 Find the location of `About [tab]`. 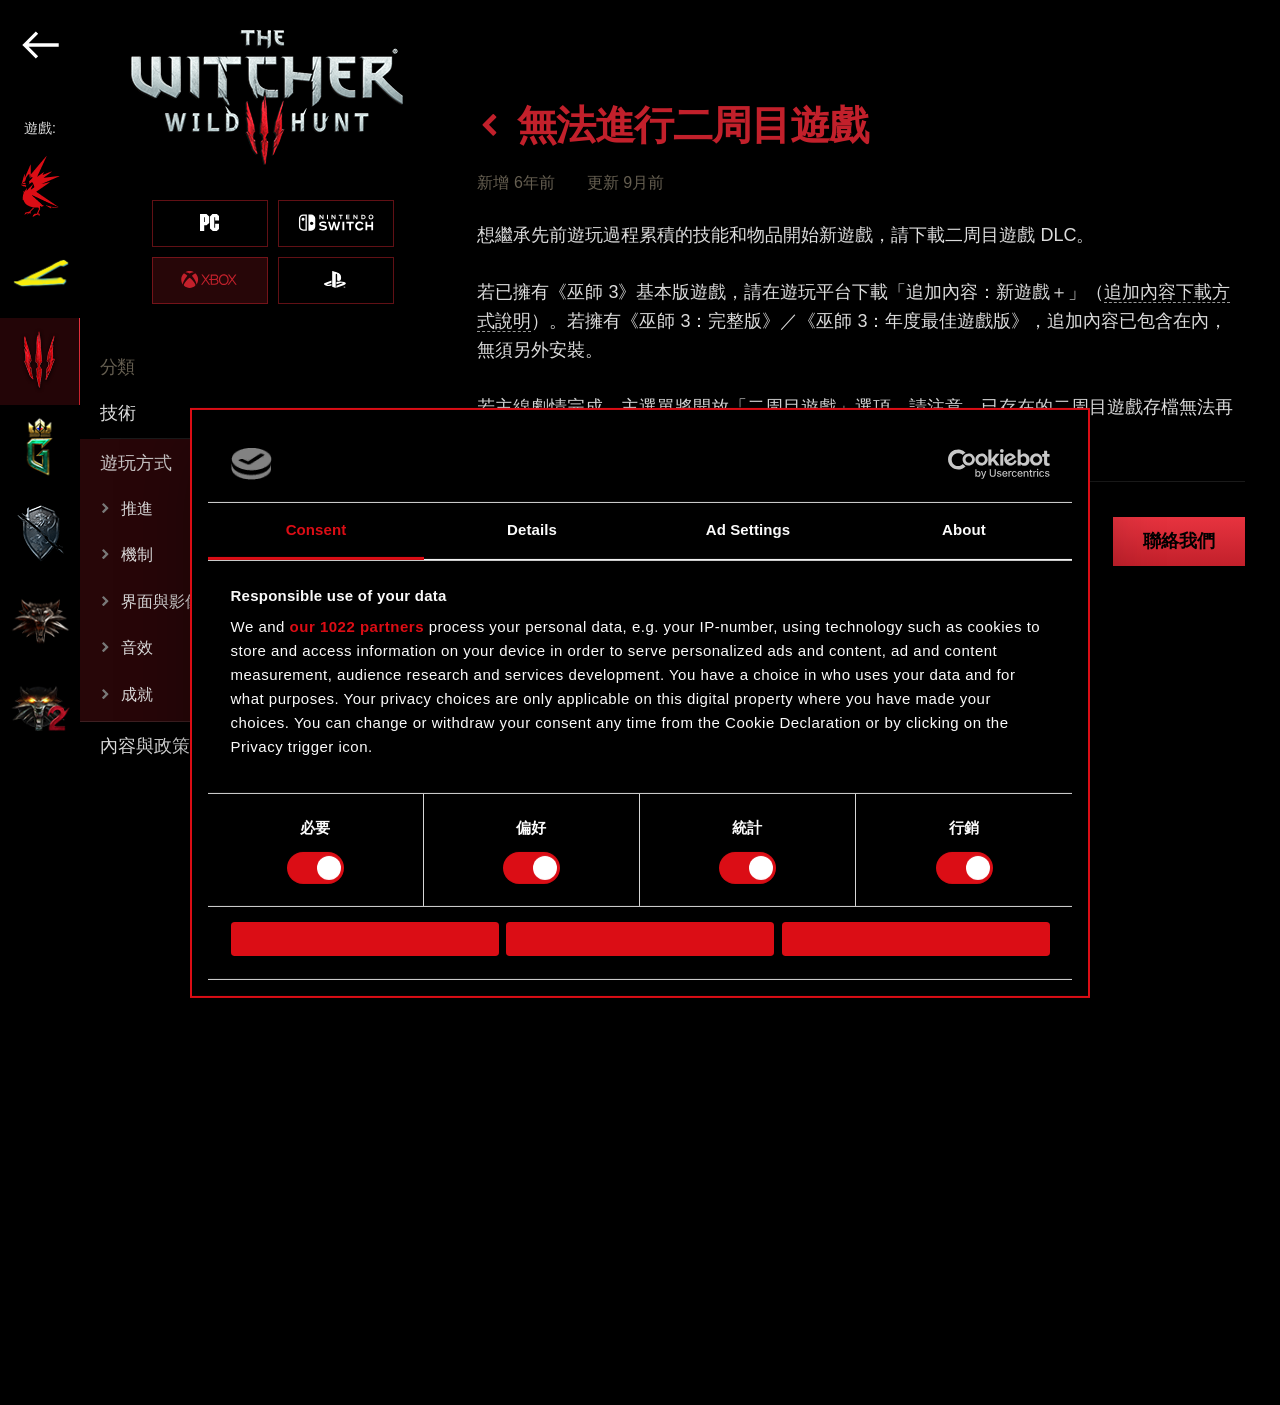

About [tab] is located at coordinates (964, 529).